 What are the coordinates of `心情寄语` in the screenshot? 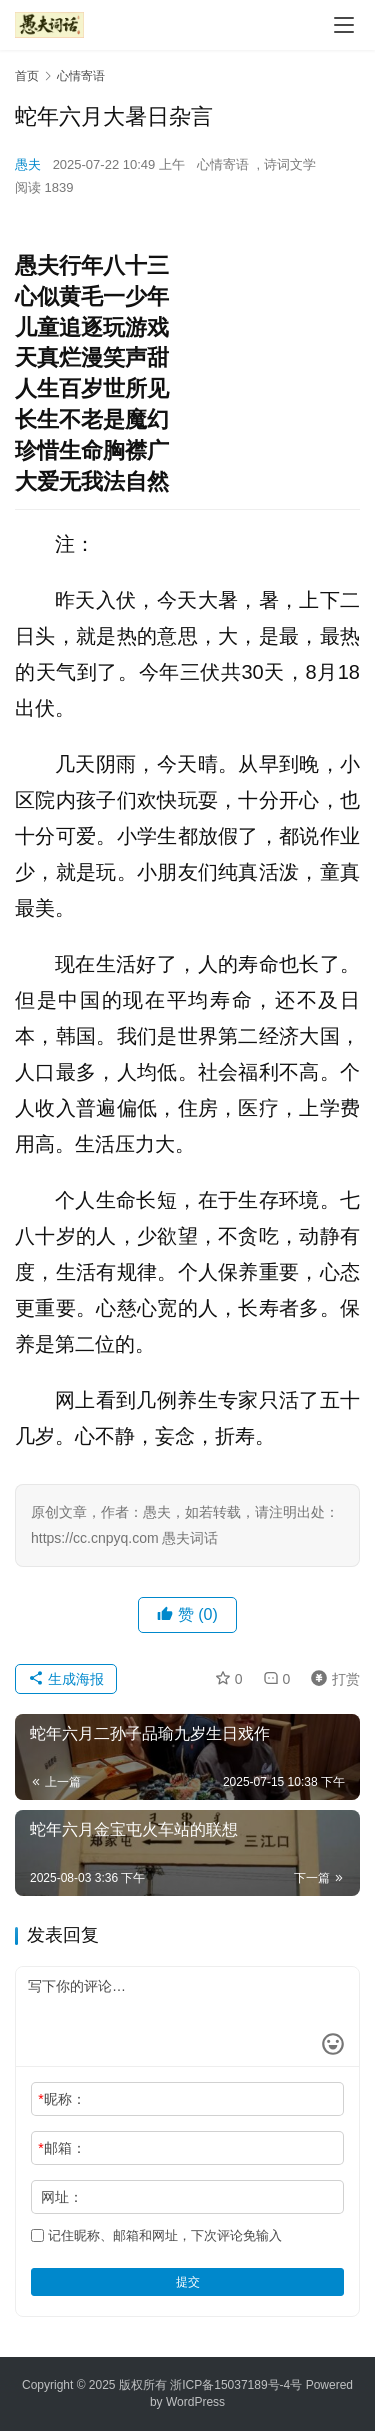 It's located at (223, 164).